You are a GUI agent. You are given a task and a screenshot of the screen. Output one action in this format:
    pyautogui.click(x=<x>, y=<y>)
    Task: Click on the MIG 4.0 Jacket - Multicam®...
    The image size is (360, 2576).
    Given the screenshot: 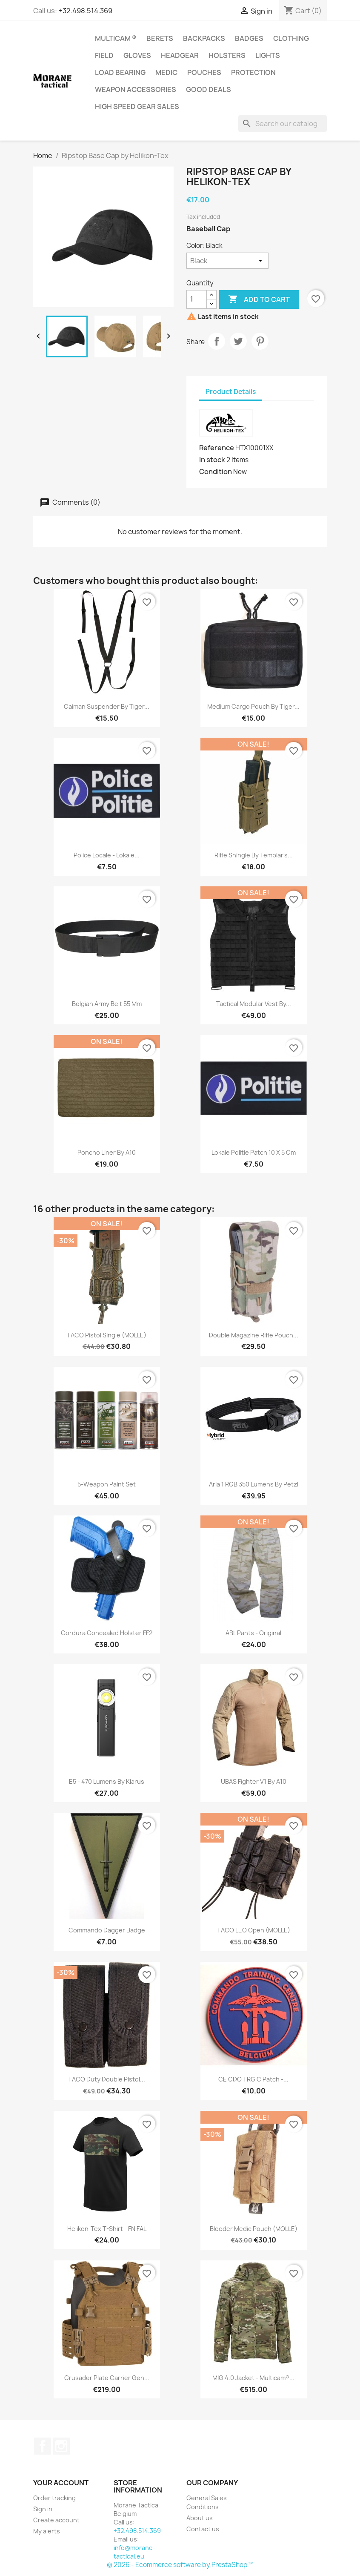 What is the action you would take?
    pyautogui.click(x=253, y=2378)
    